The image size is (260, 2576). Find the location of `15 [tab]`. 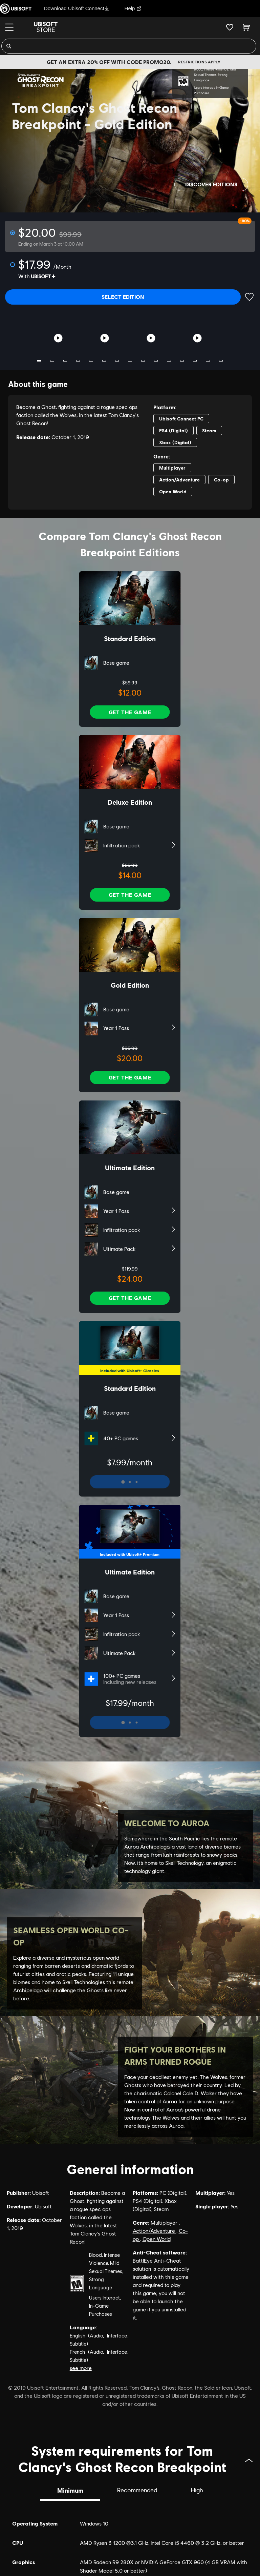

15 [tab] is located at coordinates (221, 361).